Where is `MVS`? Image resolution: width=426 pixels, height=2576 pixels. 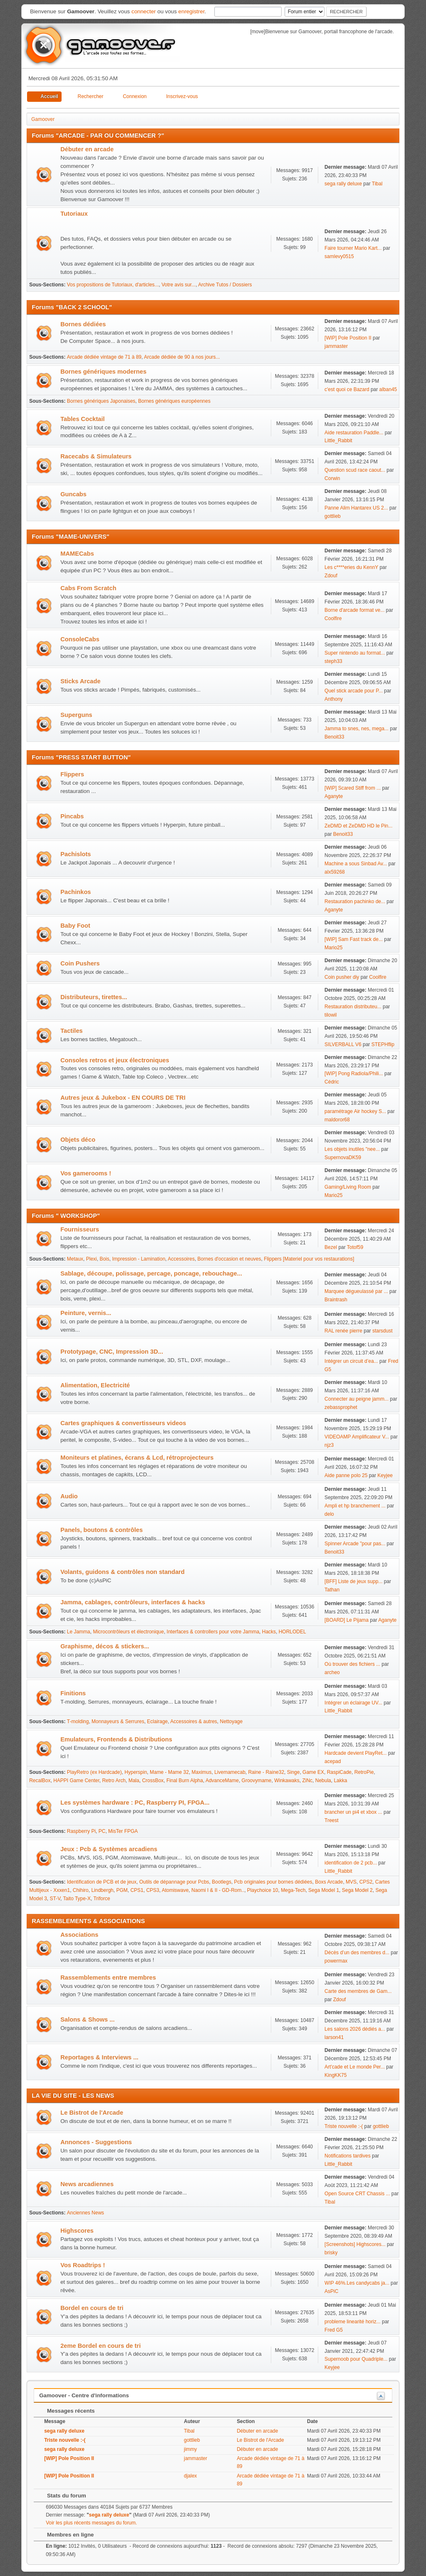
MVS is located at coordinates (351, 1882).